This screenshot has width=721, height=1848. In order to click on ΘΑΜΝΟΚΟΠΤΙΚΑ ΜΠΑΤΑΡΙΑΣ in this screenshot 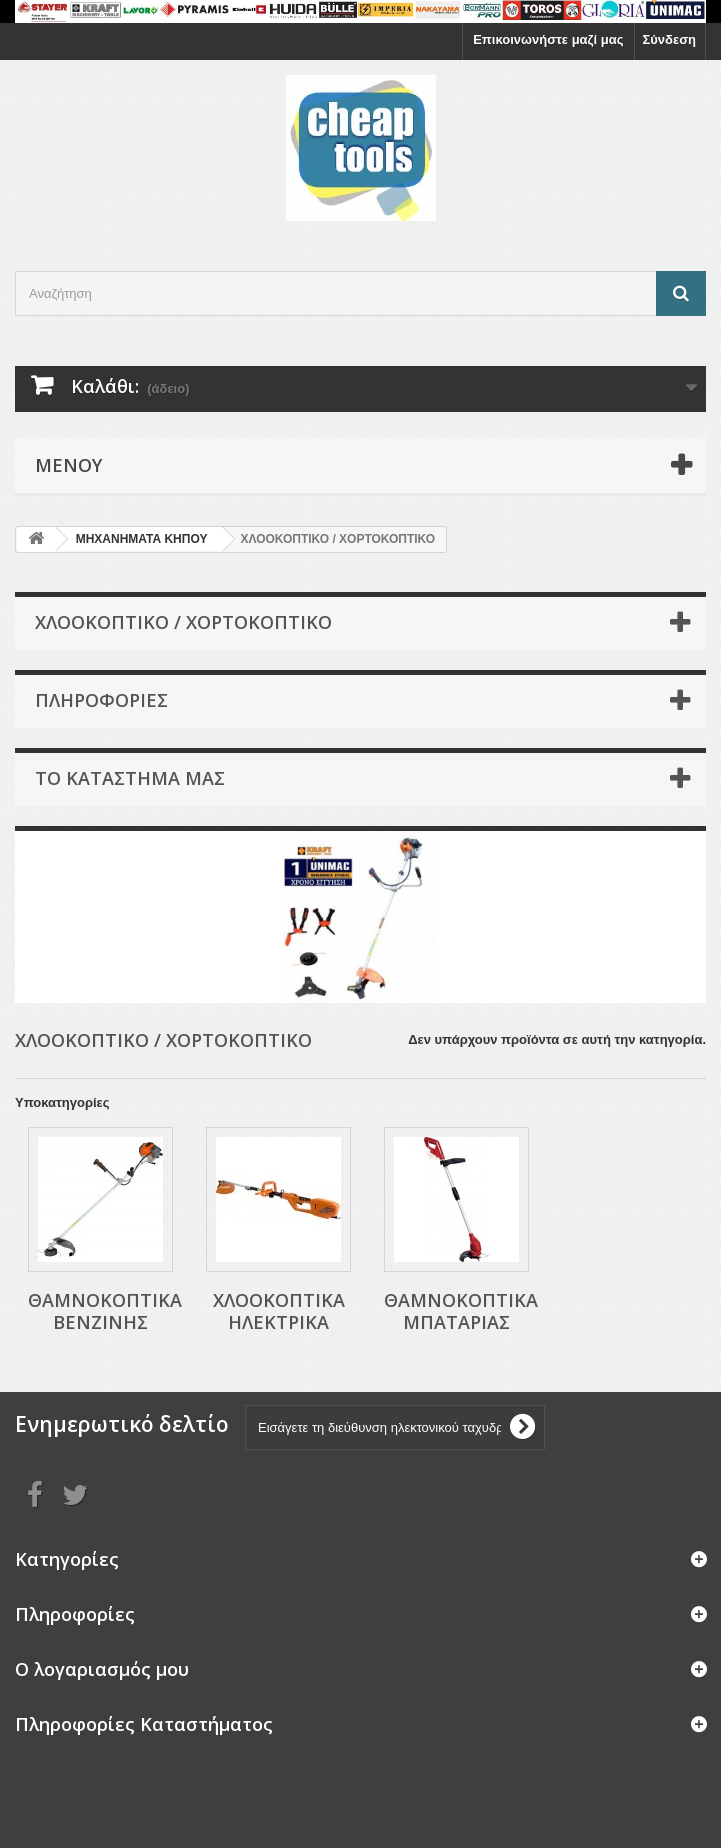, I will do `click(461, 1311)`.